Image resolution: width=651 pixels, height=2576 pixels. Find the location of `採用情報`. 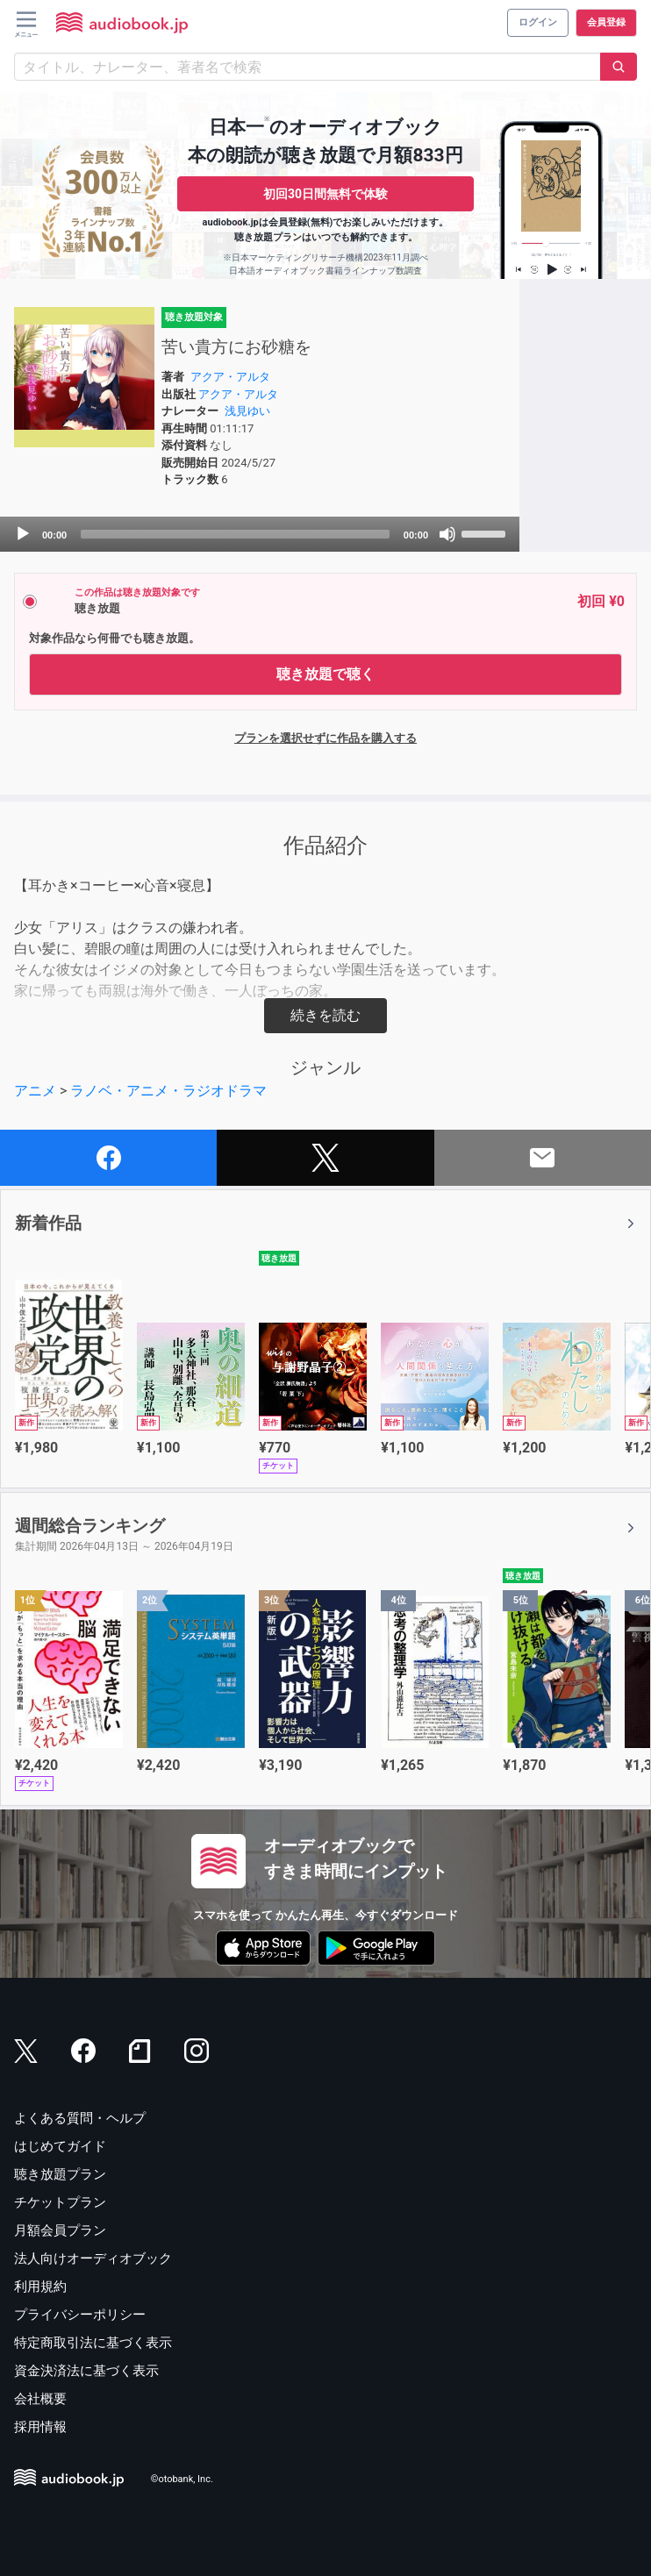

採用情報 is located at coordinates (40, 2427).